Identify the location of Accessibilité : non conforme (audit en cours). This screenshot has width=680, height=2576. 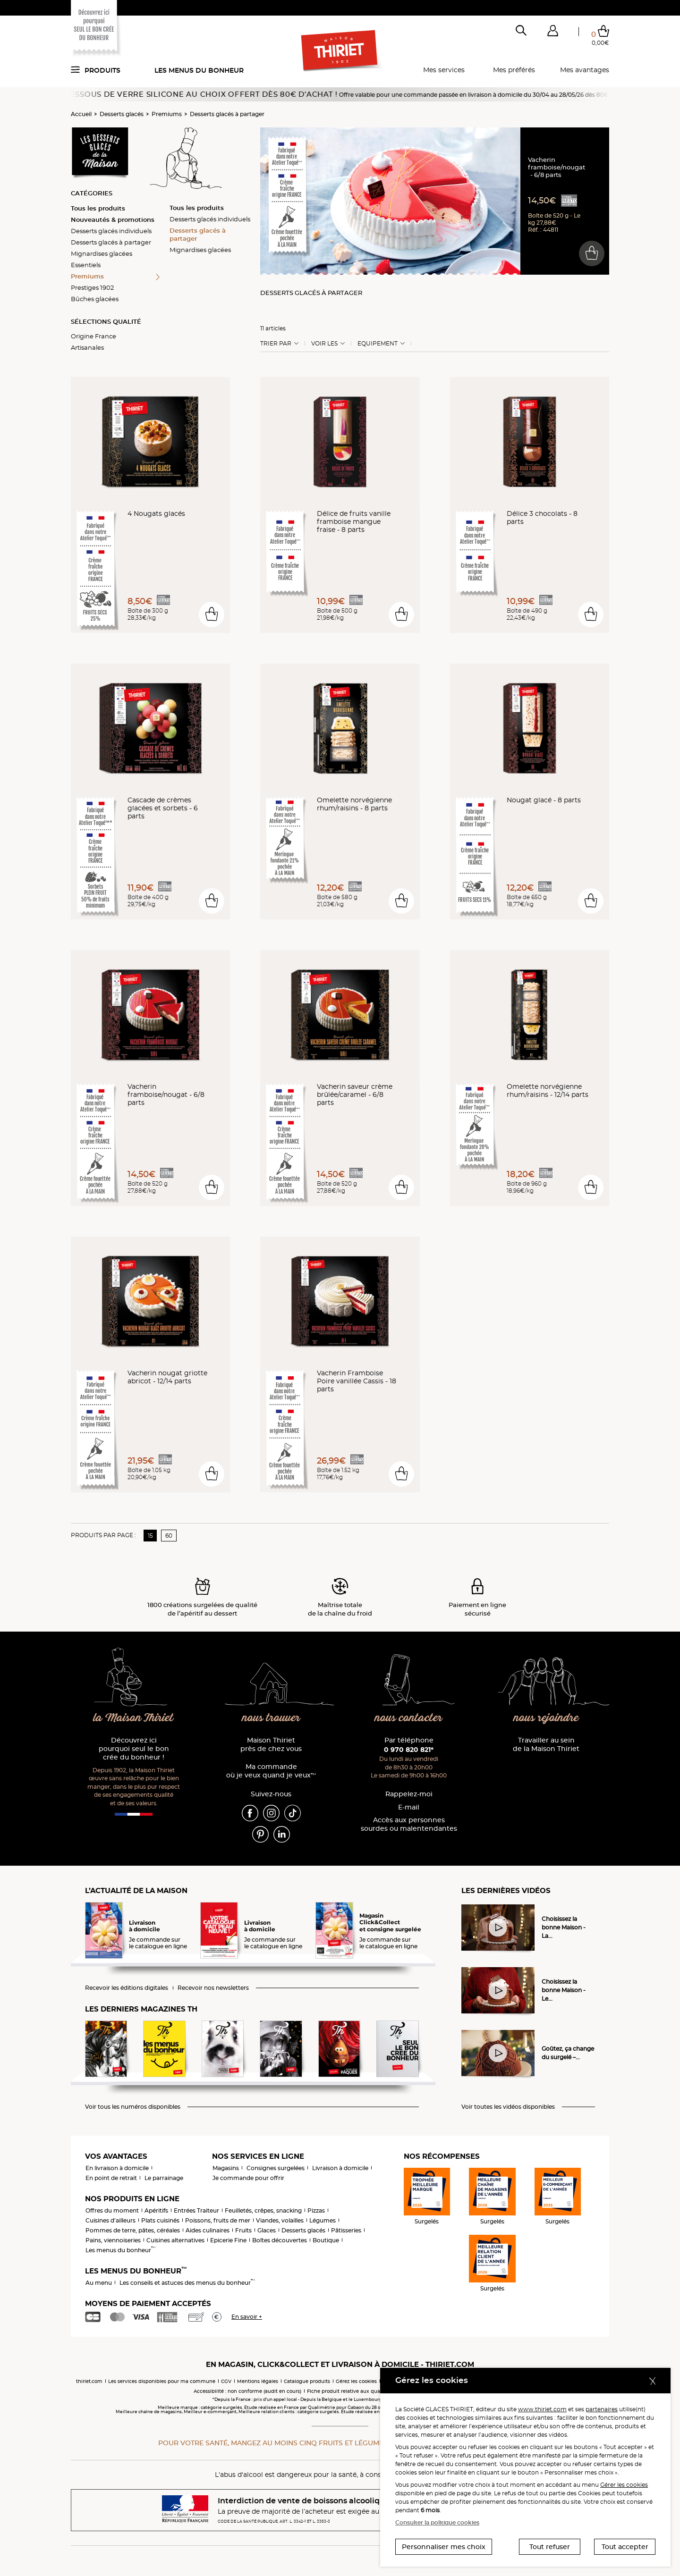
(247, 2391).